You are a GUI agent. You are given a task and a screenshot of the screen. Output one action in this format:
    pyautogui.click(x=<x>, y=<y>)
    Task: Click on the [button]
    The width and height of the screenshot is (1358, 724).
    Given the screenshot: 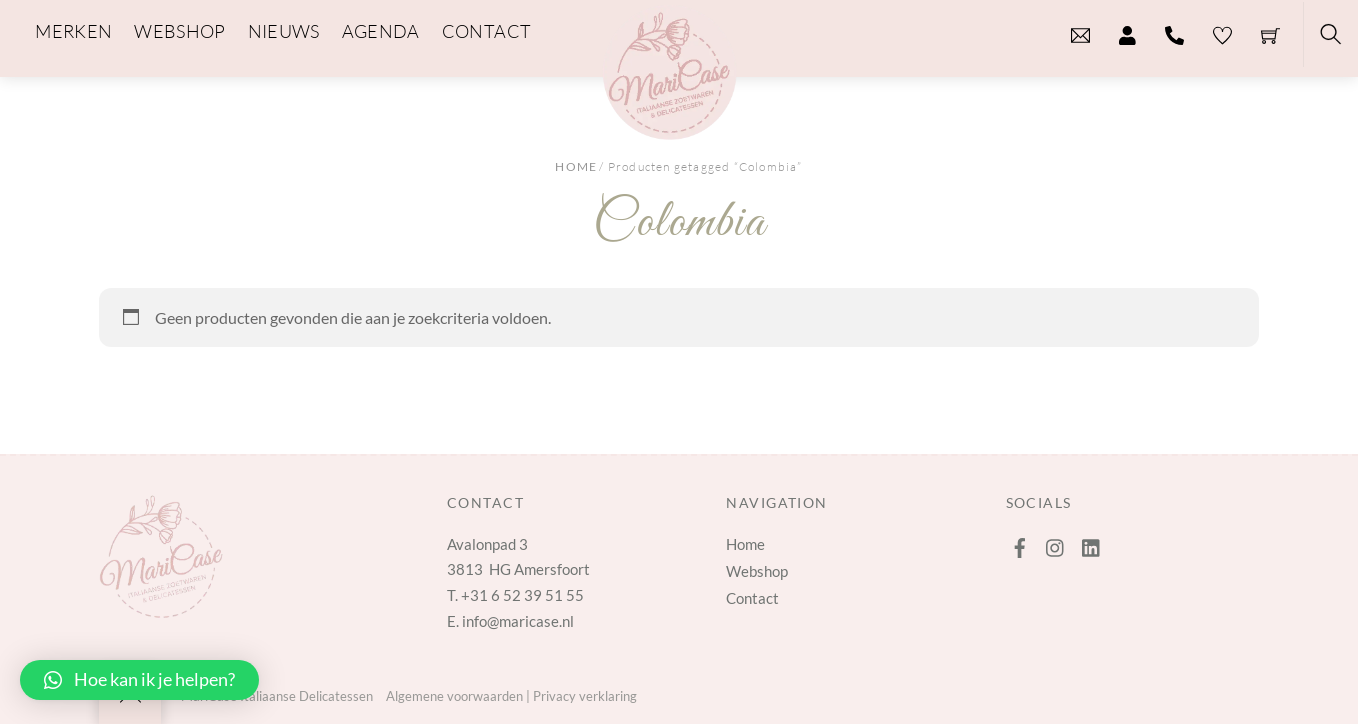 What is the action you would take?
    pyautogui.click(x=139, y=680)
    